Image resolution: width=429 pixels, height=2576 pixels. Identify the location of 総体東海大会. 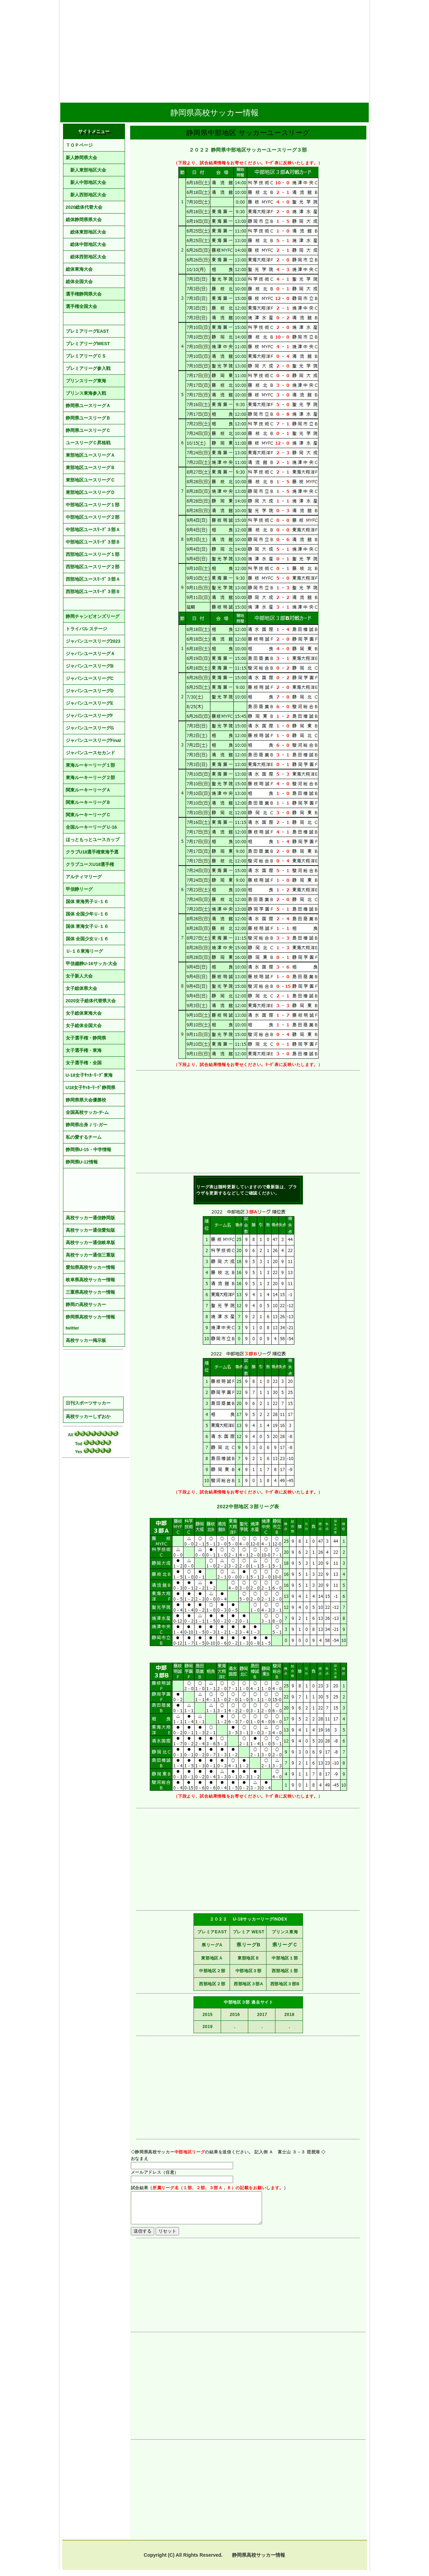
(79, 269).